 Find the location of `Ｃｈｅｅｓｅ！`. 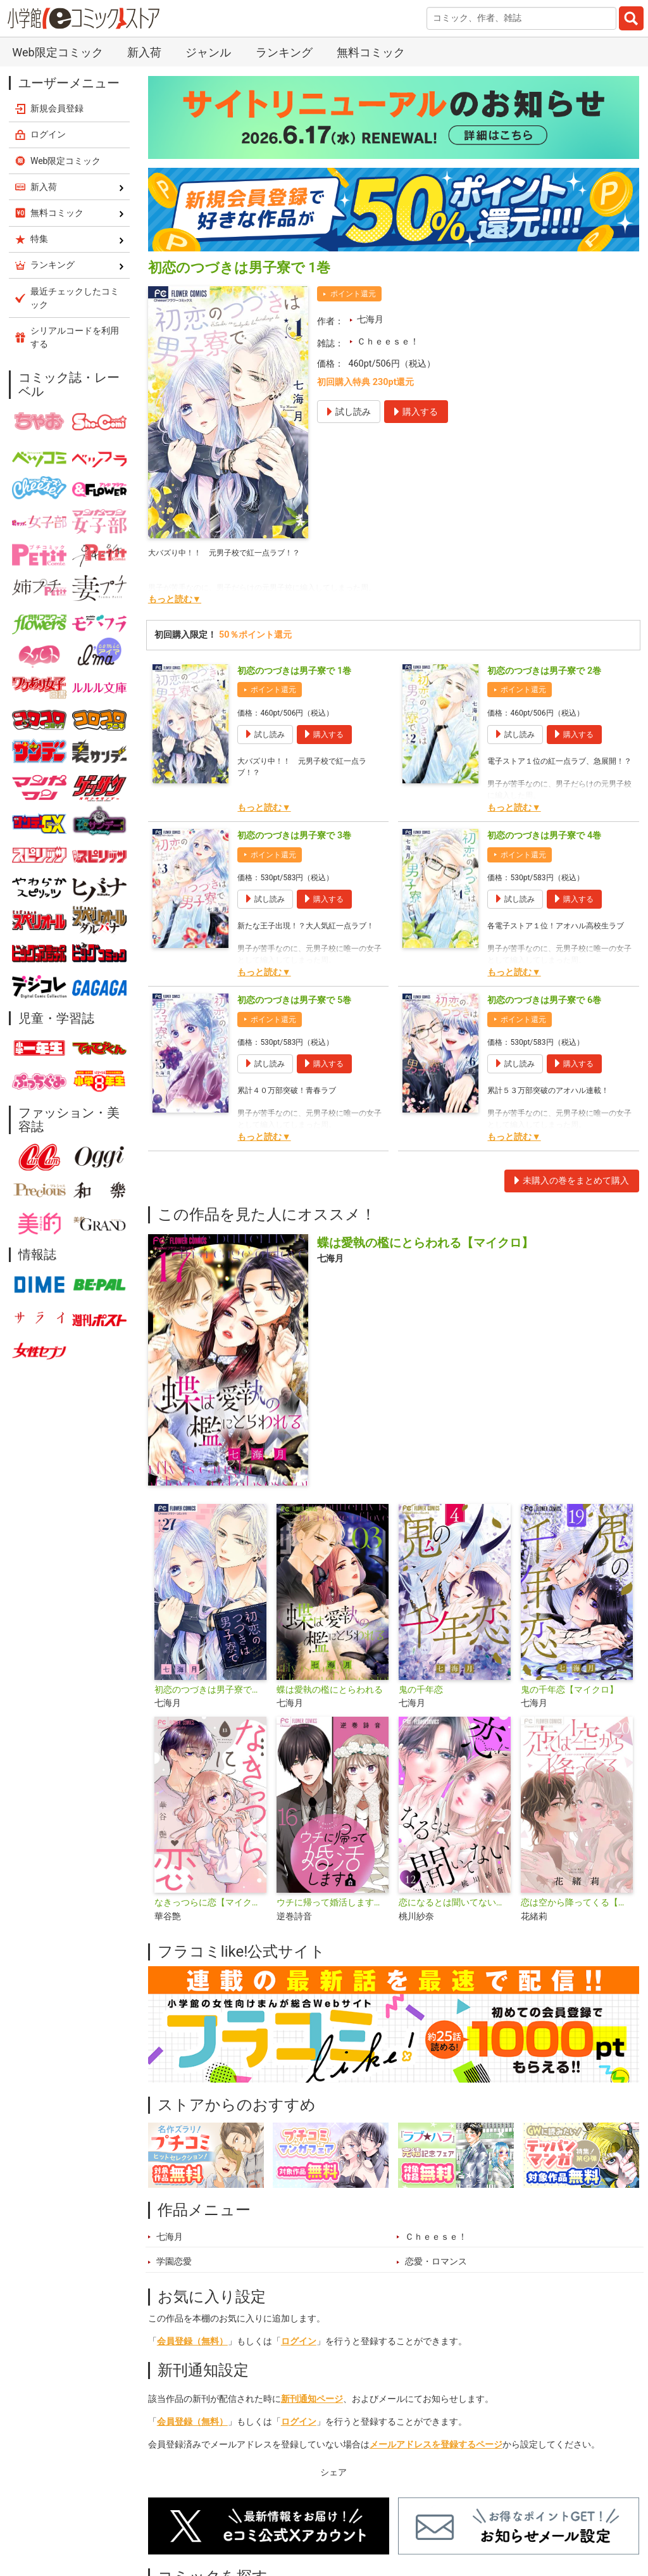

Ｃｈｅｅｓｅ！ is located at coordinates (388, 341).